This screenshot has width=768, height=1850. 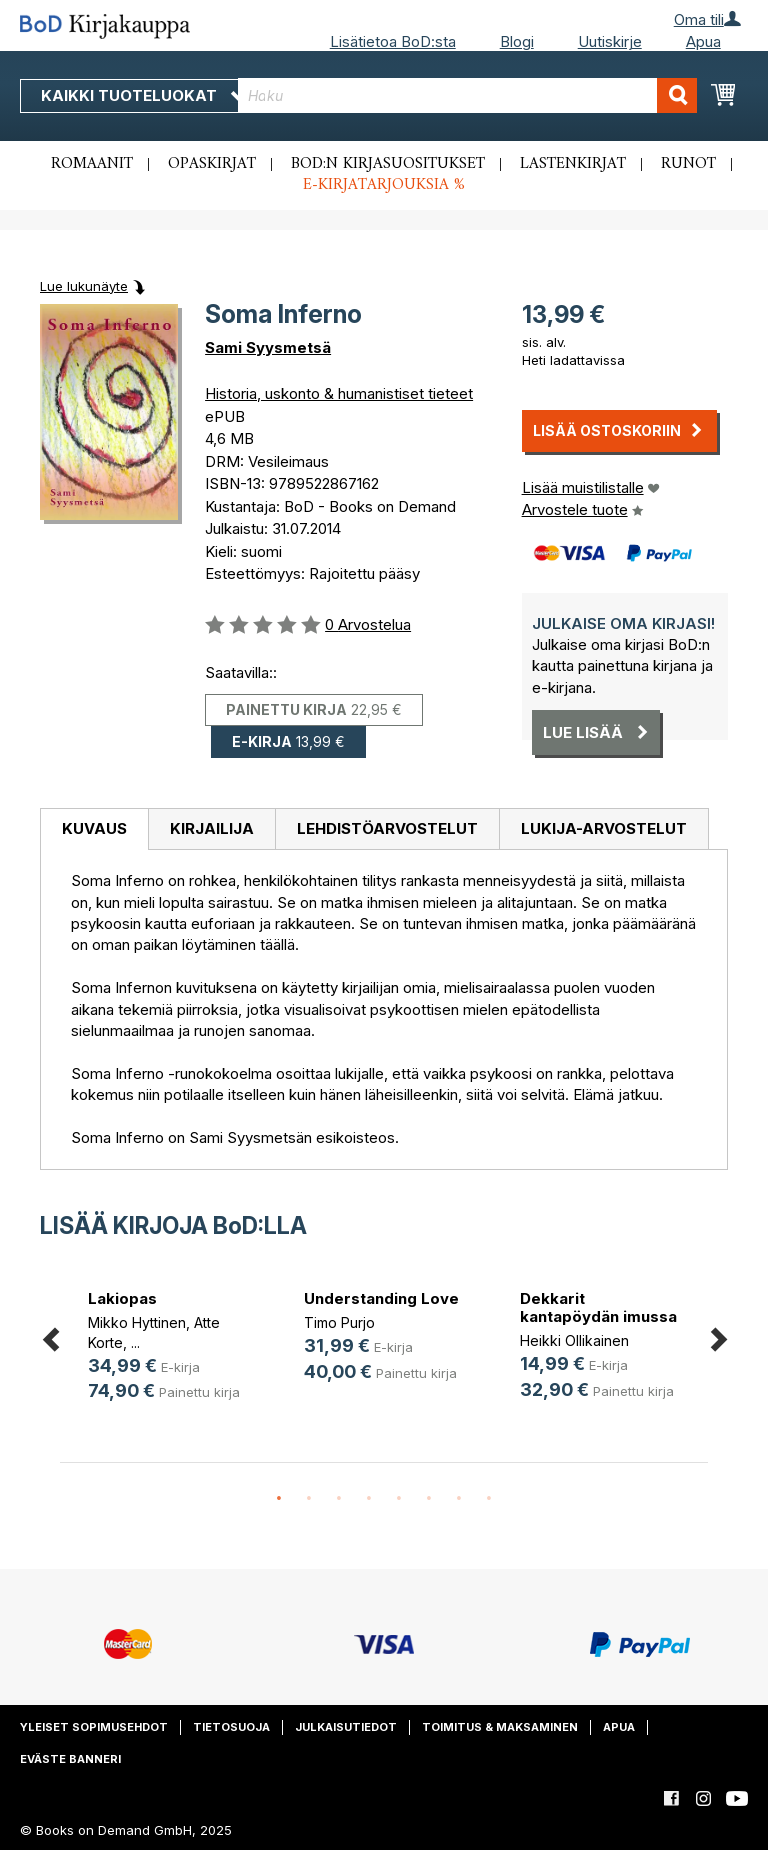 I want to click on Lehdistöarvostelut, so click(x=387, y=828).